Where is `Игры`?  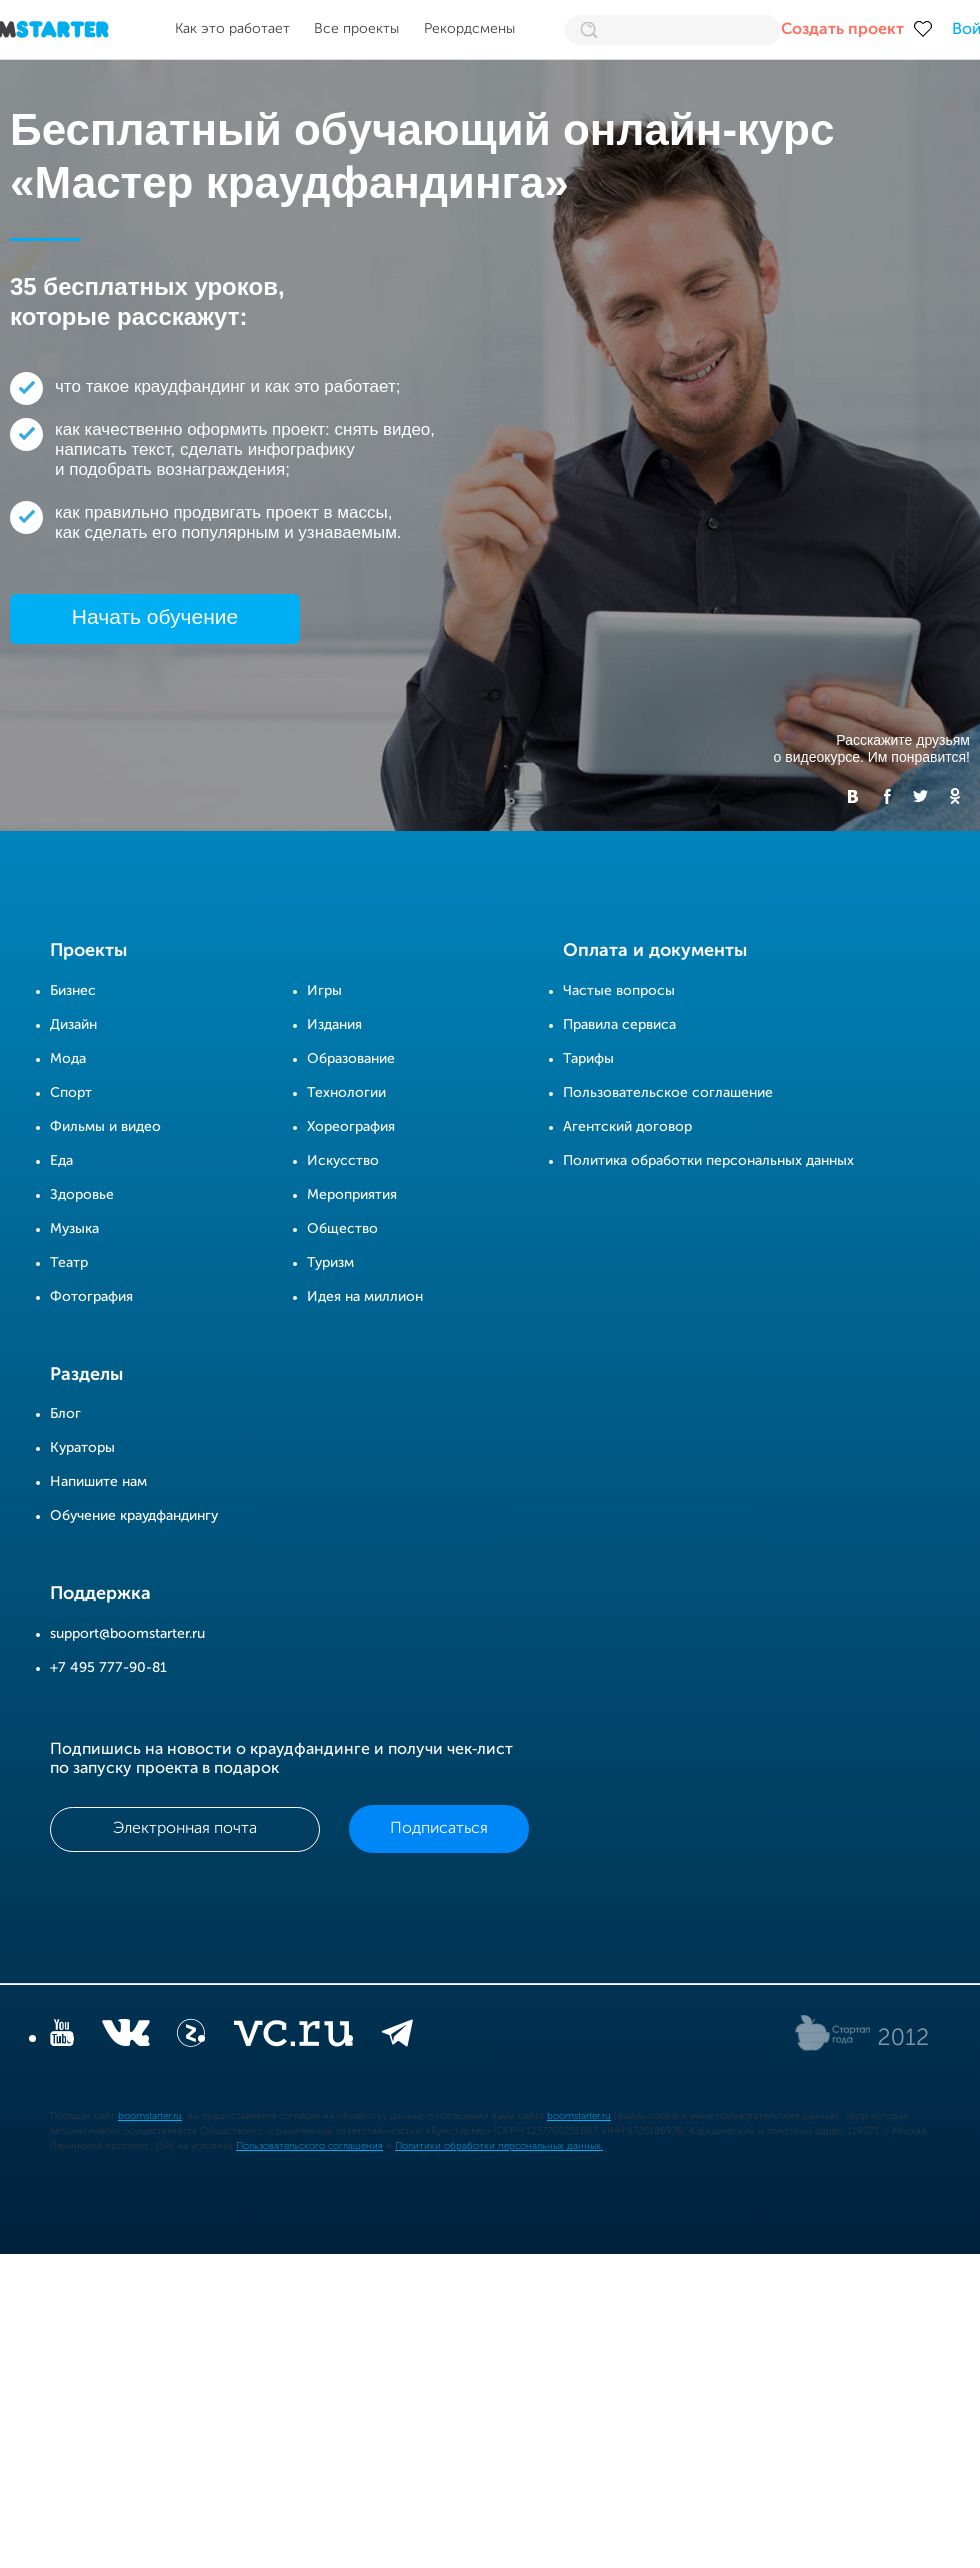
Игры is located at coordinates (324, 991).